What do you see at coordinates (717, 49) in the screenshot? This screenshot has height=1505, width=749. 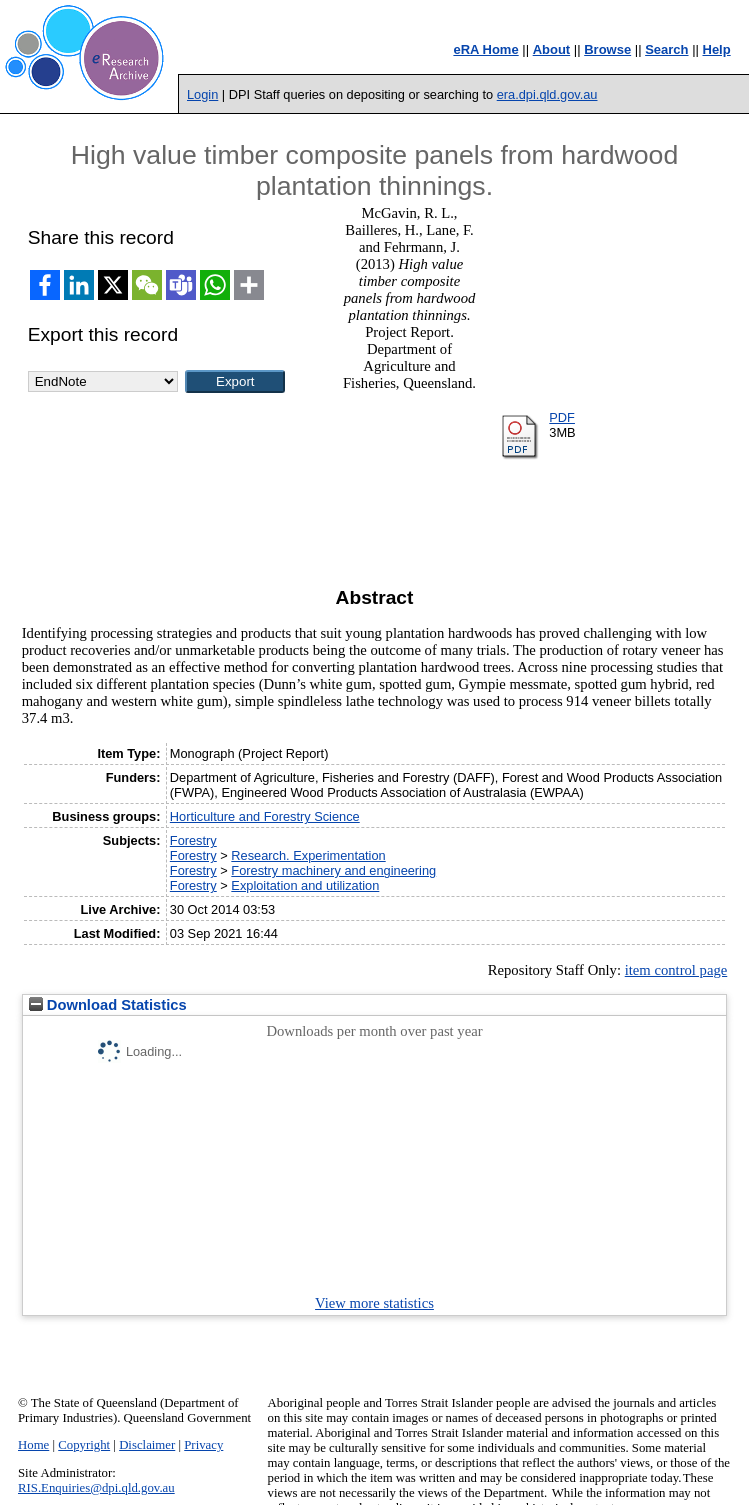 I see `Help` at bounding box center [717, 49].